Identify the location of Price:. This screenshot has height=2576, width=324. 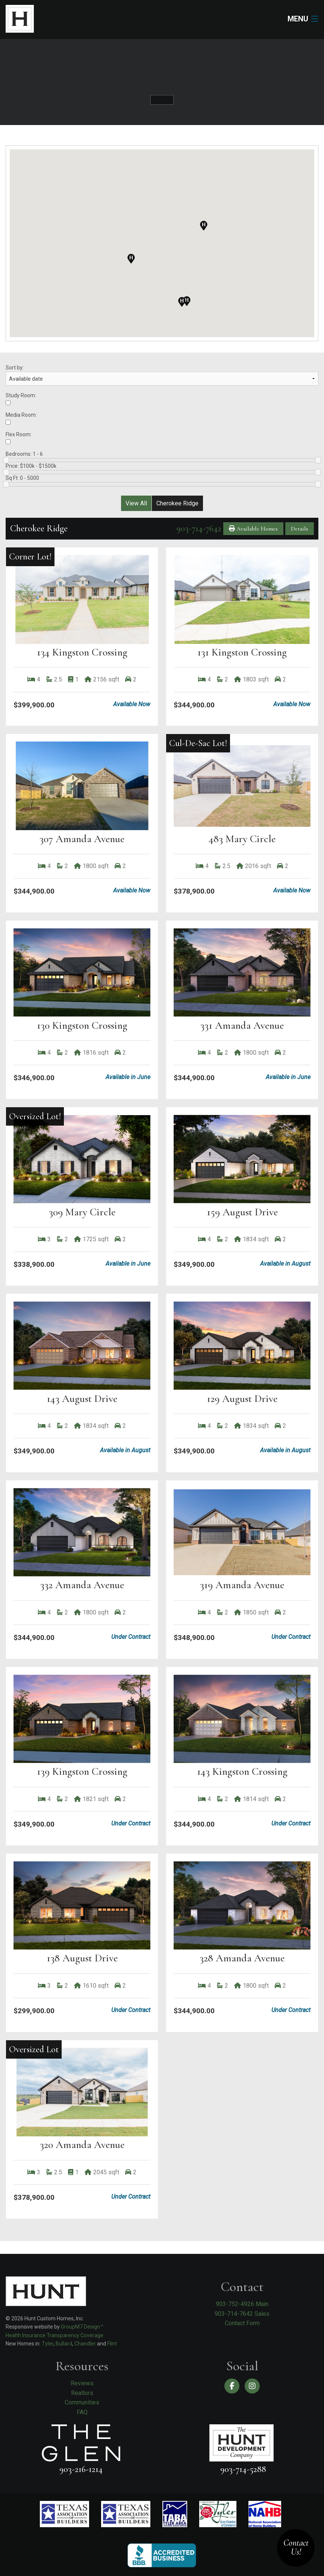
(162, 468).